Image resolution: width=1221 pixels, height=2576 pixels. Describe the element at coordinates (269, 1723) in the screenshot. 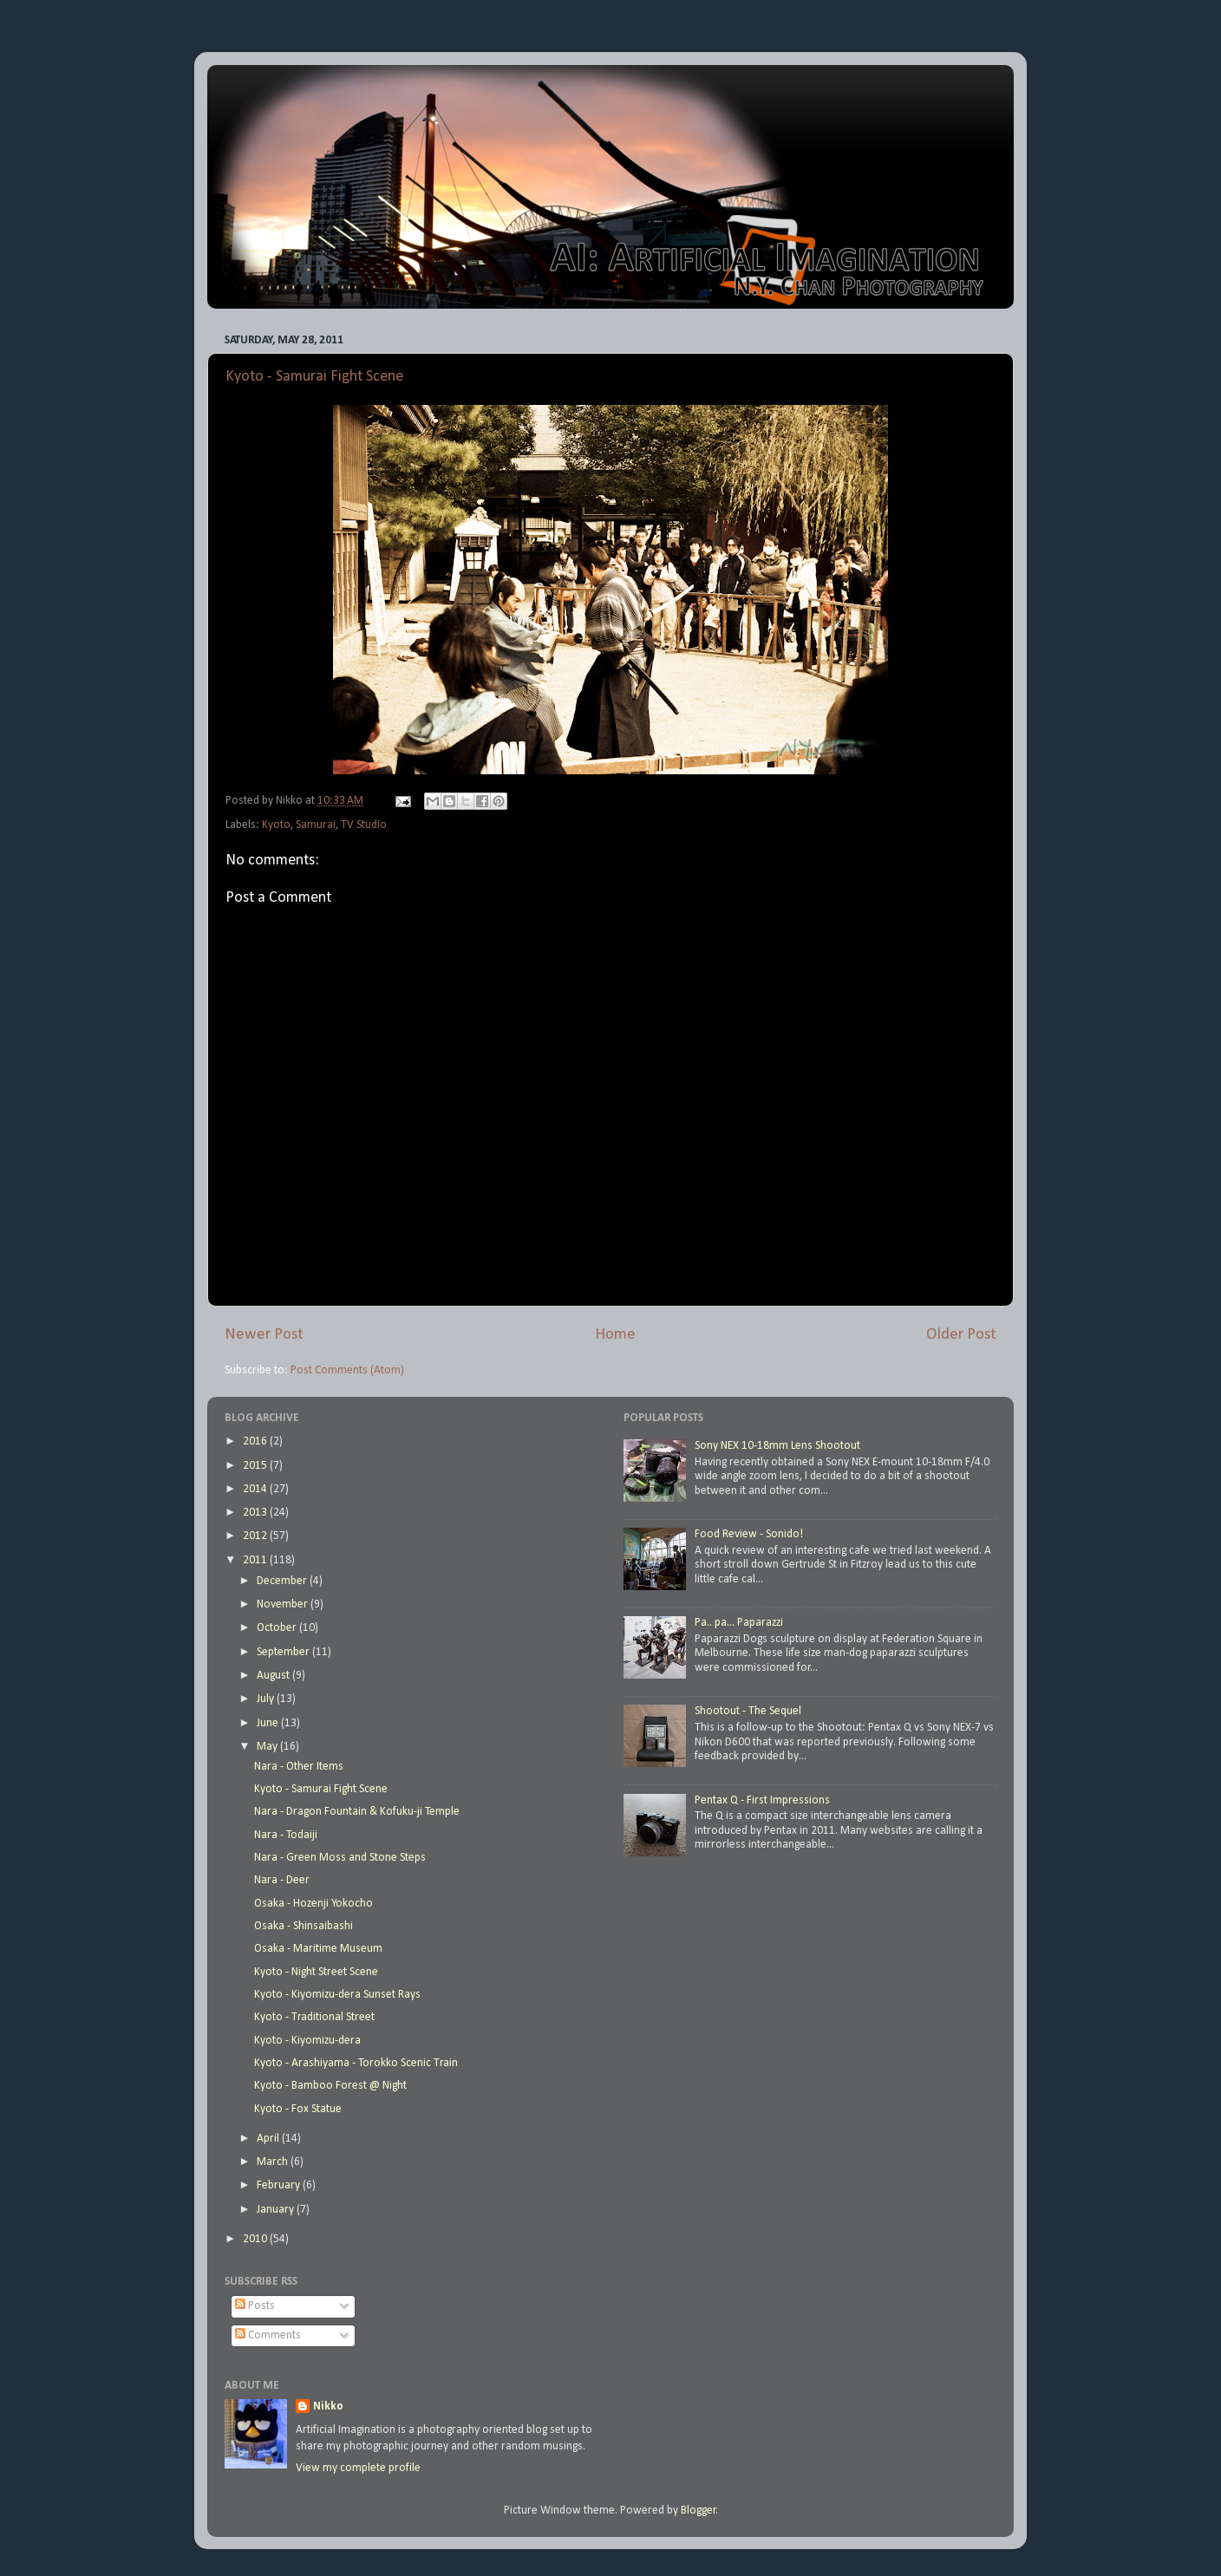

I see `June` at that location.